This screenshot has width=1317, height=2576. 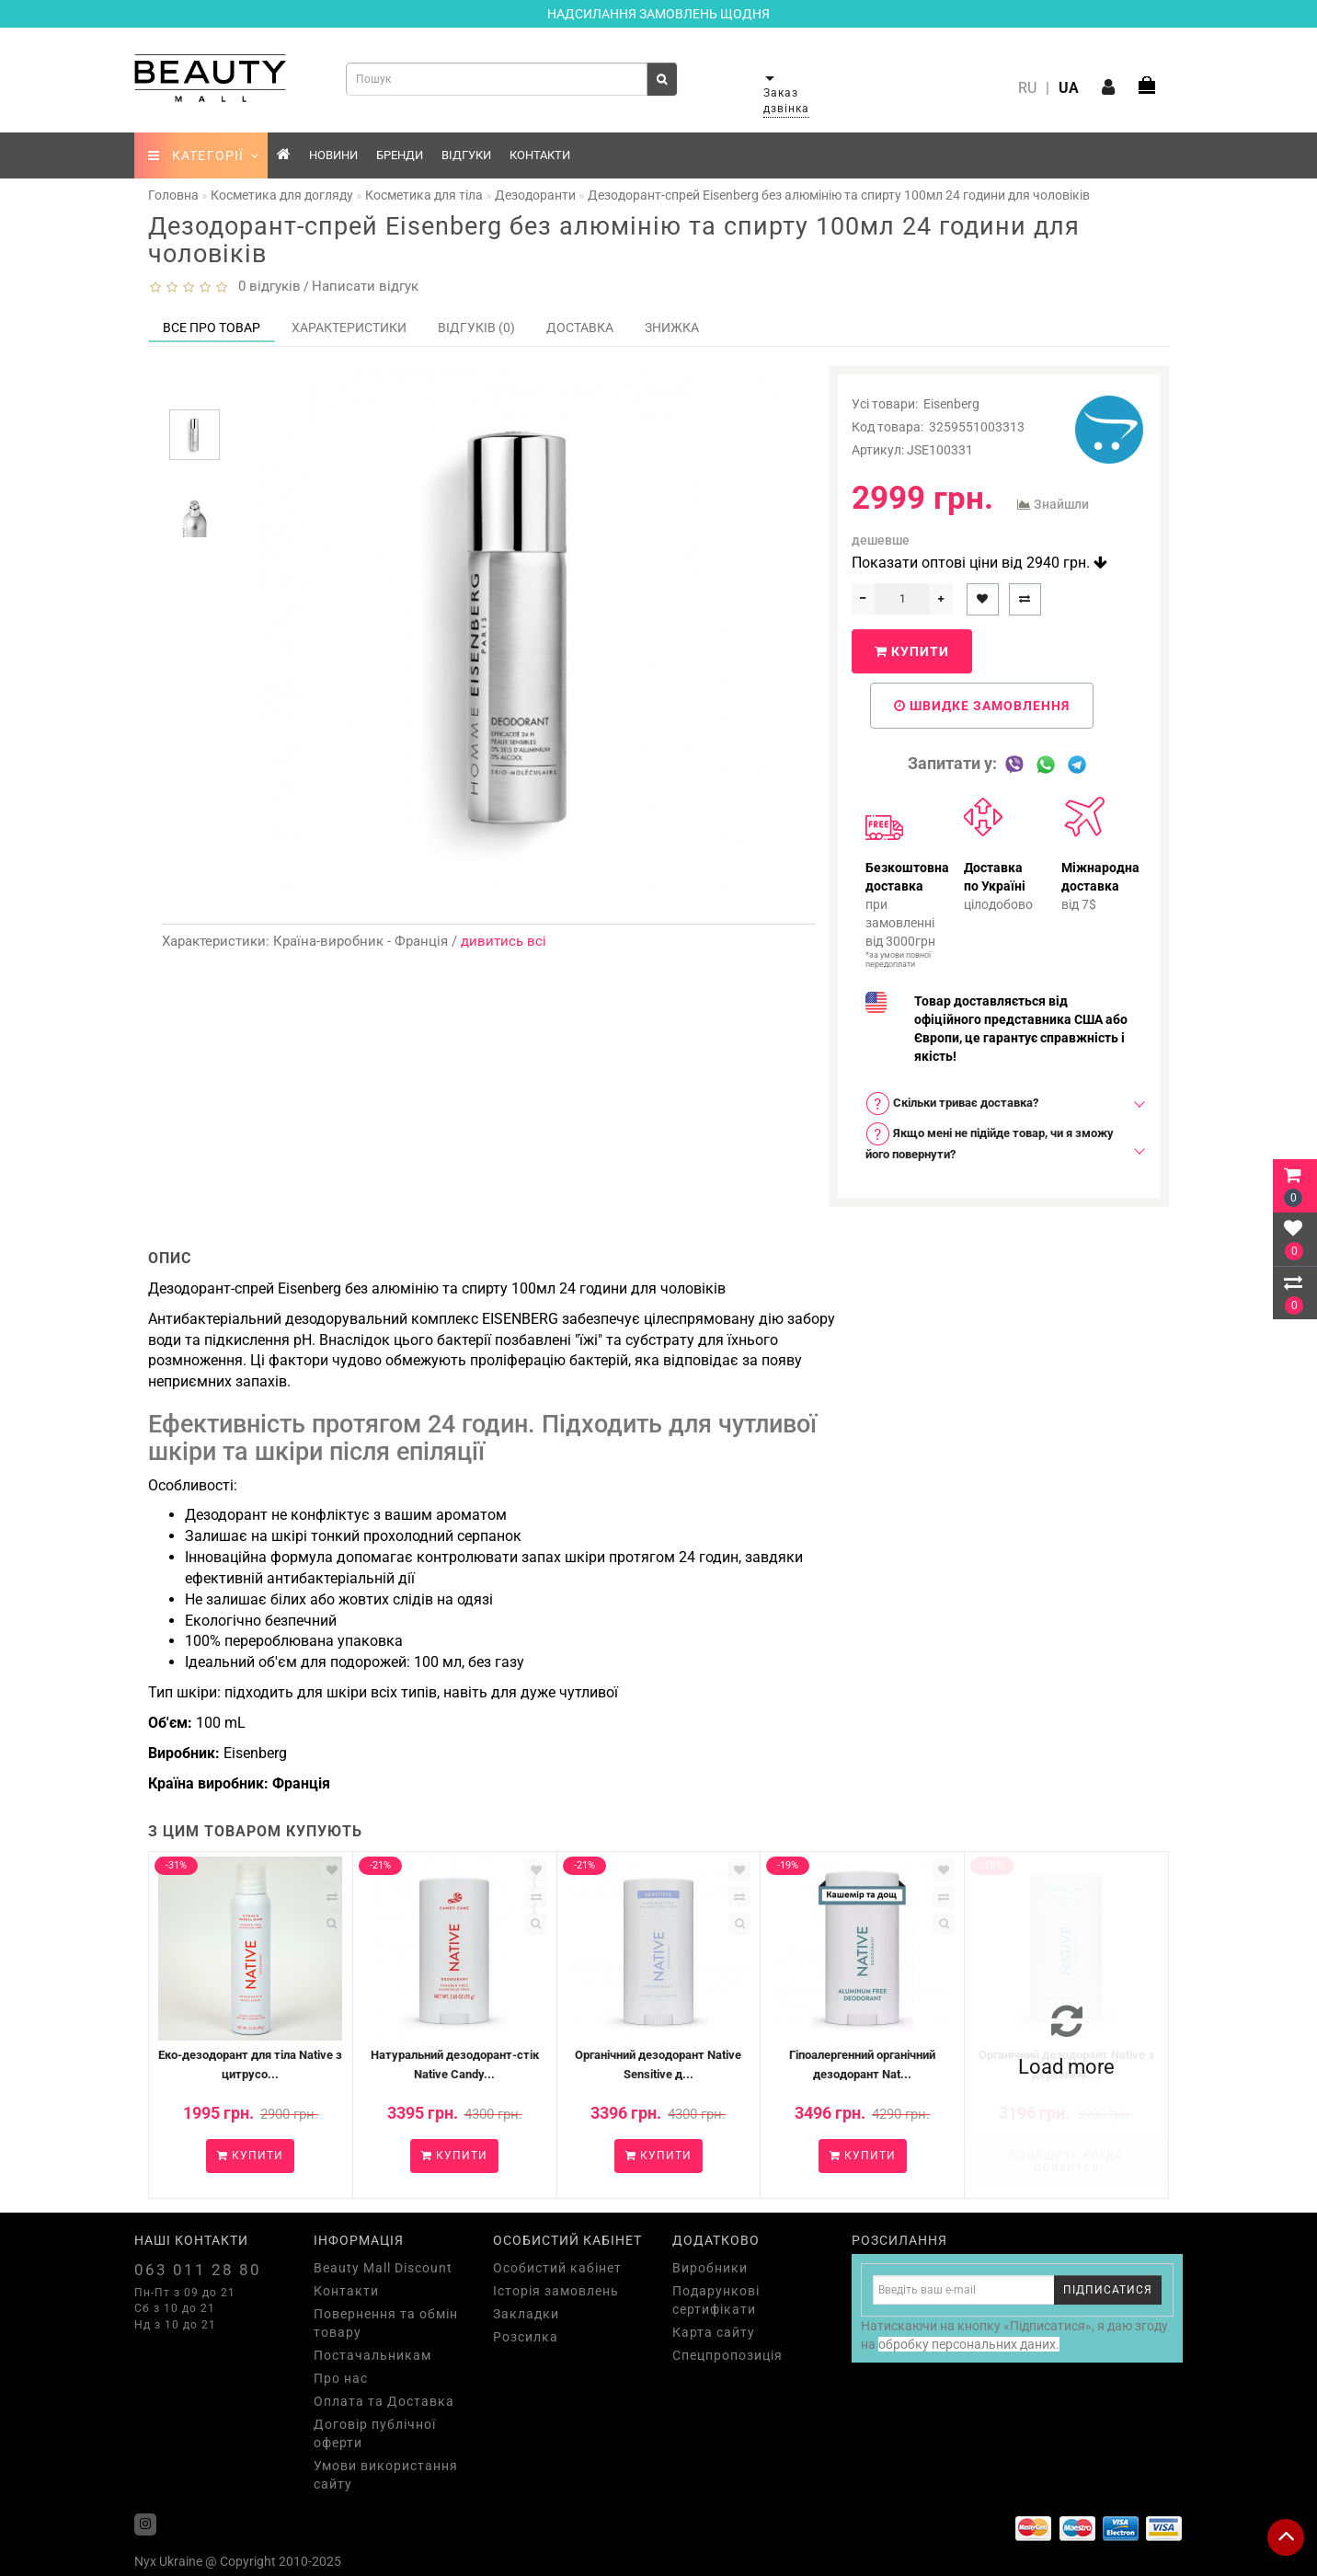 I want to click on Виробники, so click(x=710, y=2267).